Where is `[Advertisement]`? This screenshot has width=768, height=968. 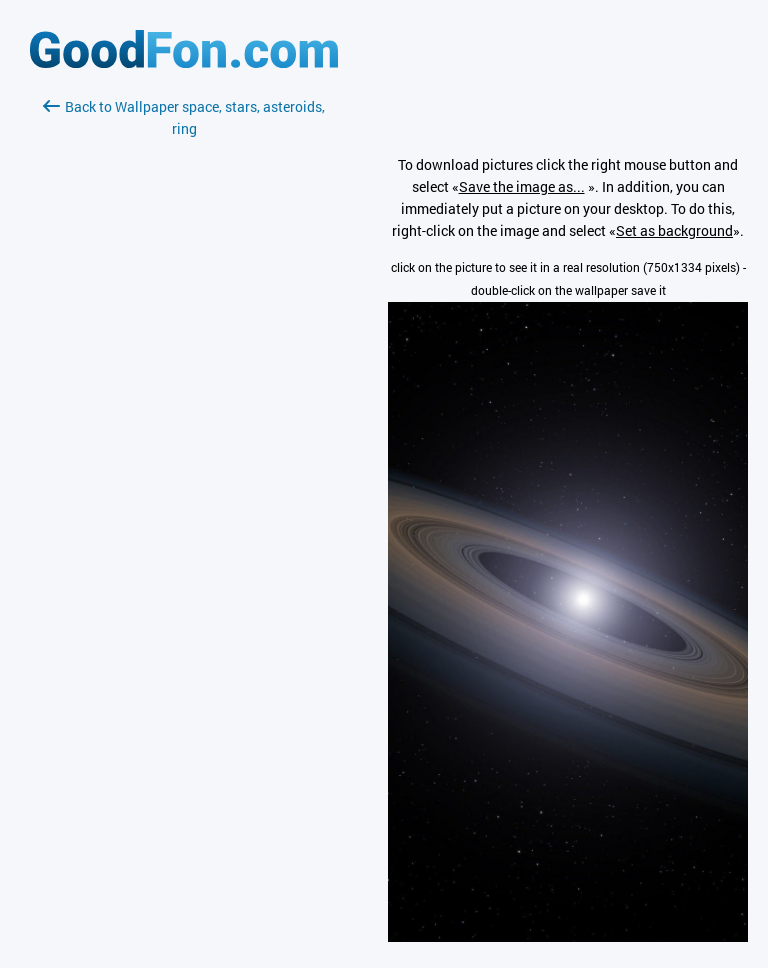
[Advertisement] is located at coordinates (184, 377).